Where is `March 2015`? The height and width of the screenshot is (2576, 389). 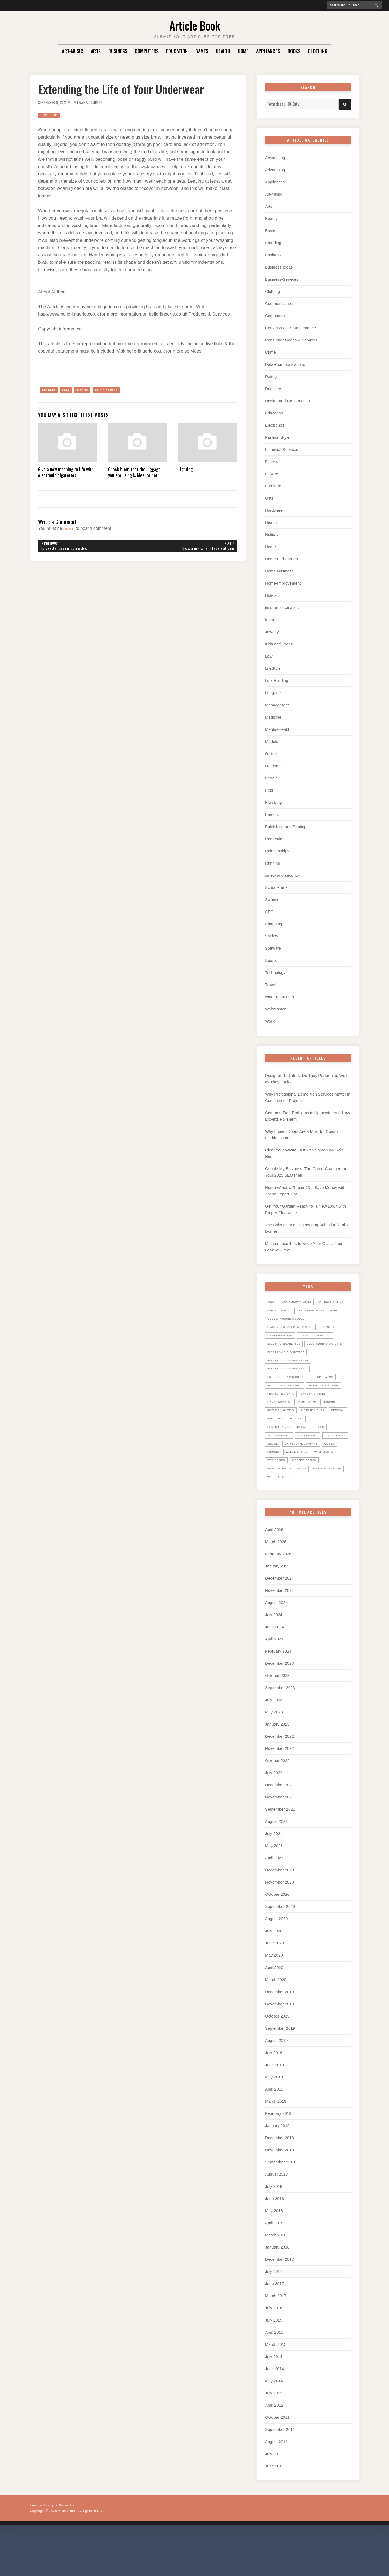 March 2015 is located at coordinates (275, 2387).